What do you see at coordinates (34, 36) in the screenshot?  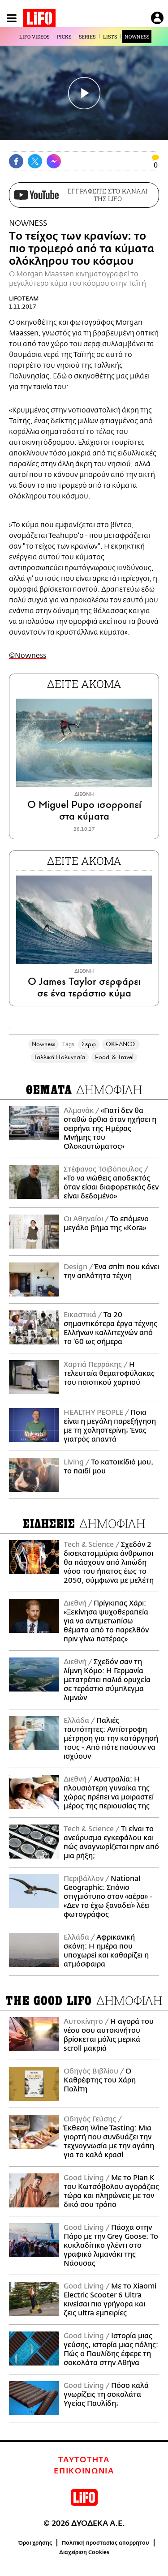 I see `LIFO VIDEOS` at bounding box center [34, 36].